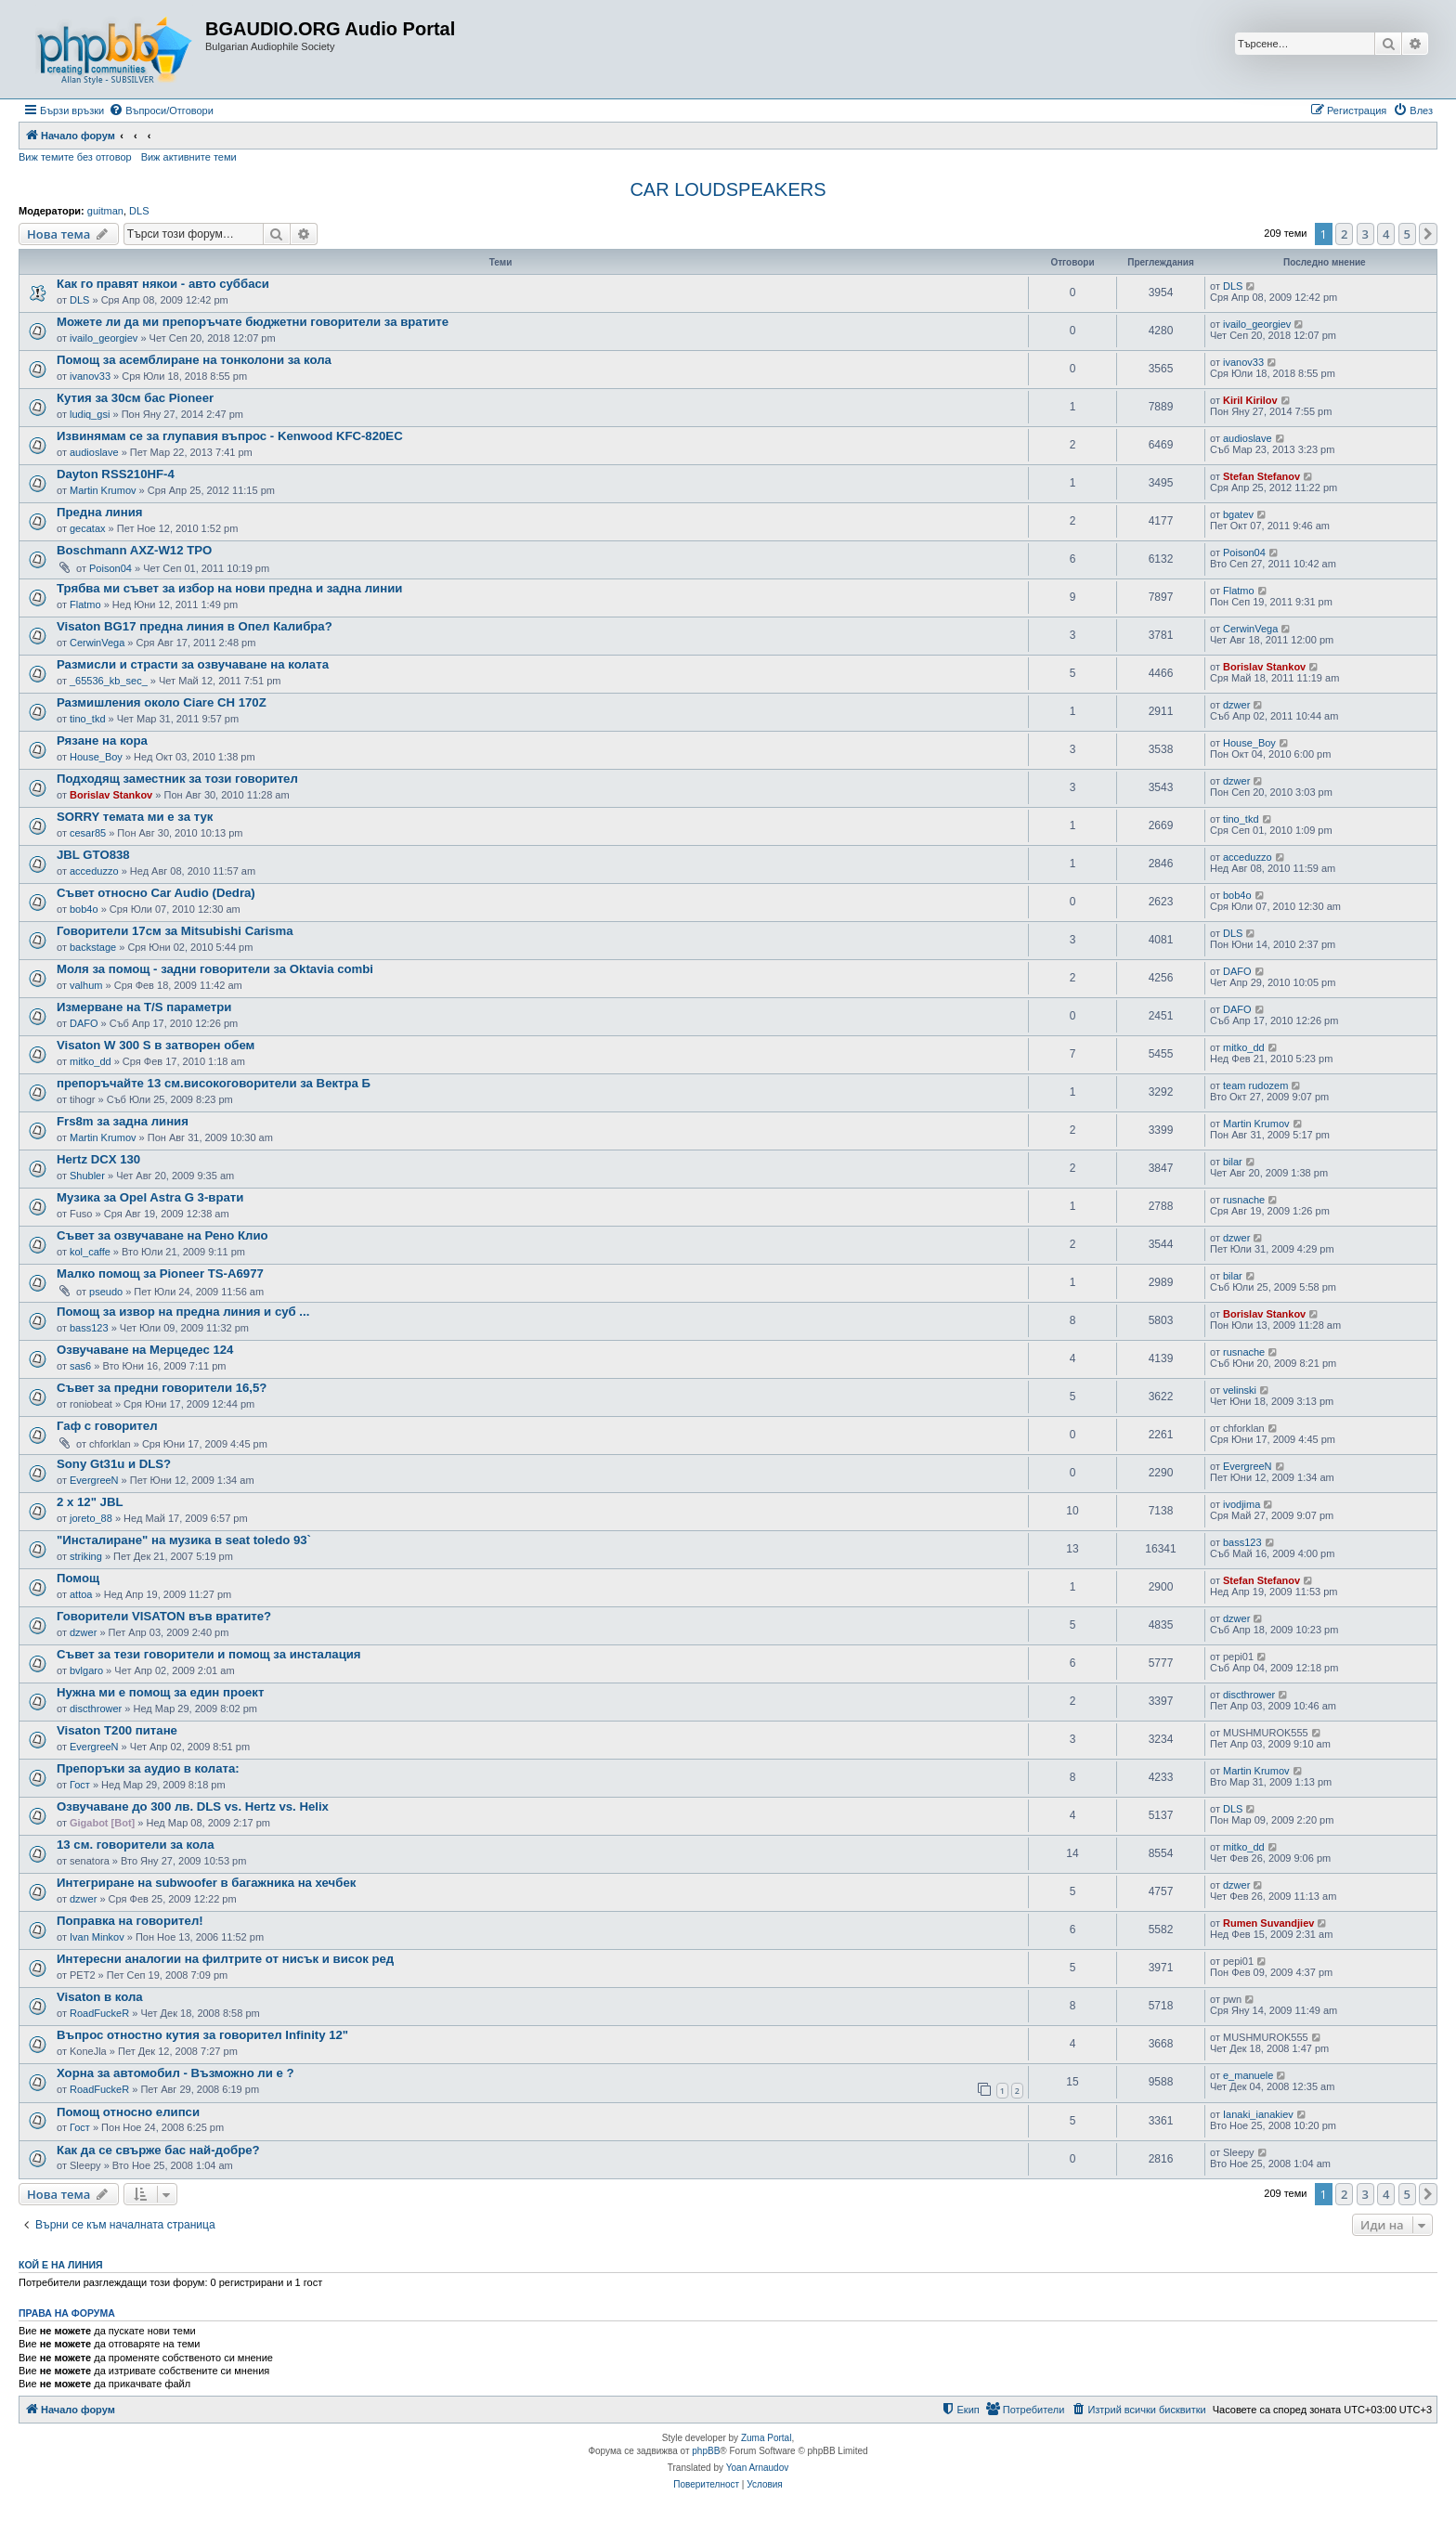 The width and height of the screenshot is (1456, 2521). What do you see at coordinates (89, 1327) in the screenshot?
I see `bass123` at bounding box center [89, 1327].